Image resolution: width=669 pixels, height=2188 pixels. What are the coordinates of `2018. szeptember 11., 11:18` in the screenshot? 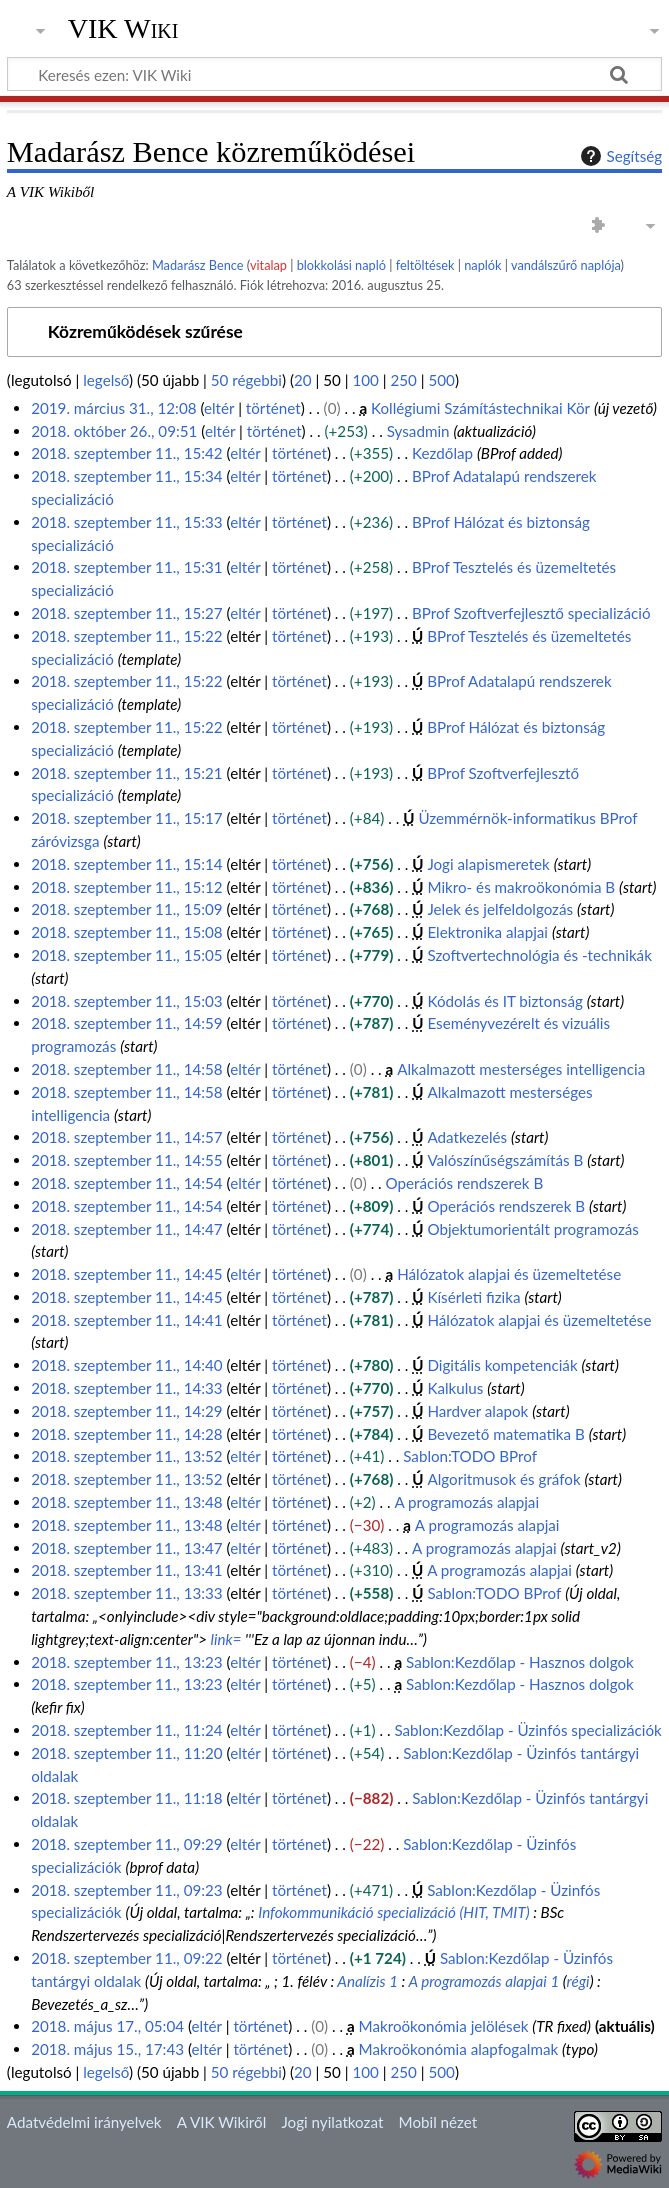 It's located at (127, 1798).